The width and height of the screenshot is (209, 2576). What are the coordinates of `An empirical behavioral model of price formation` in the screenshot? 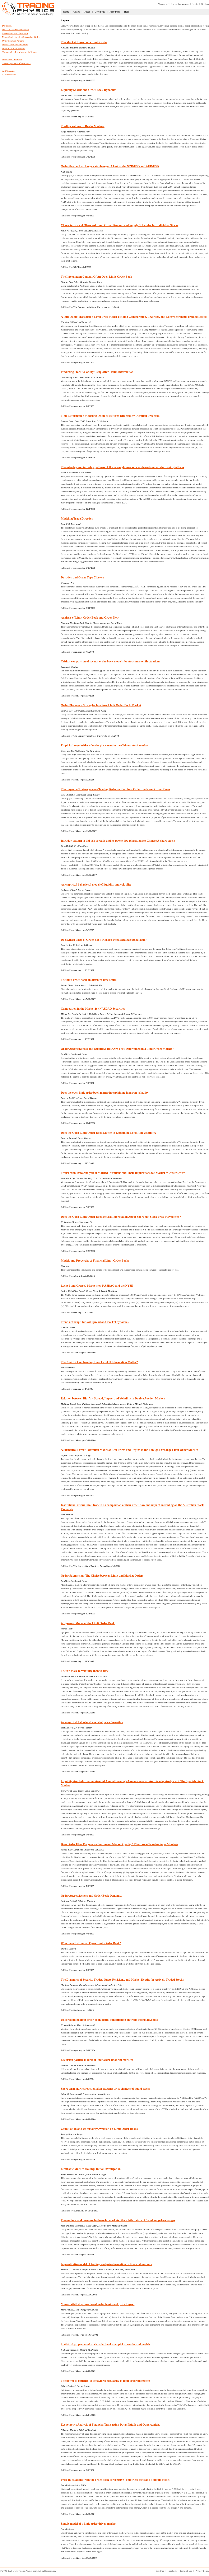 It's located at (92, 1722).